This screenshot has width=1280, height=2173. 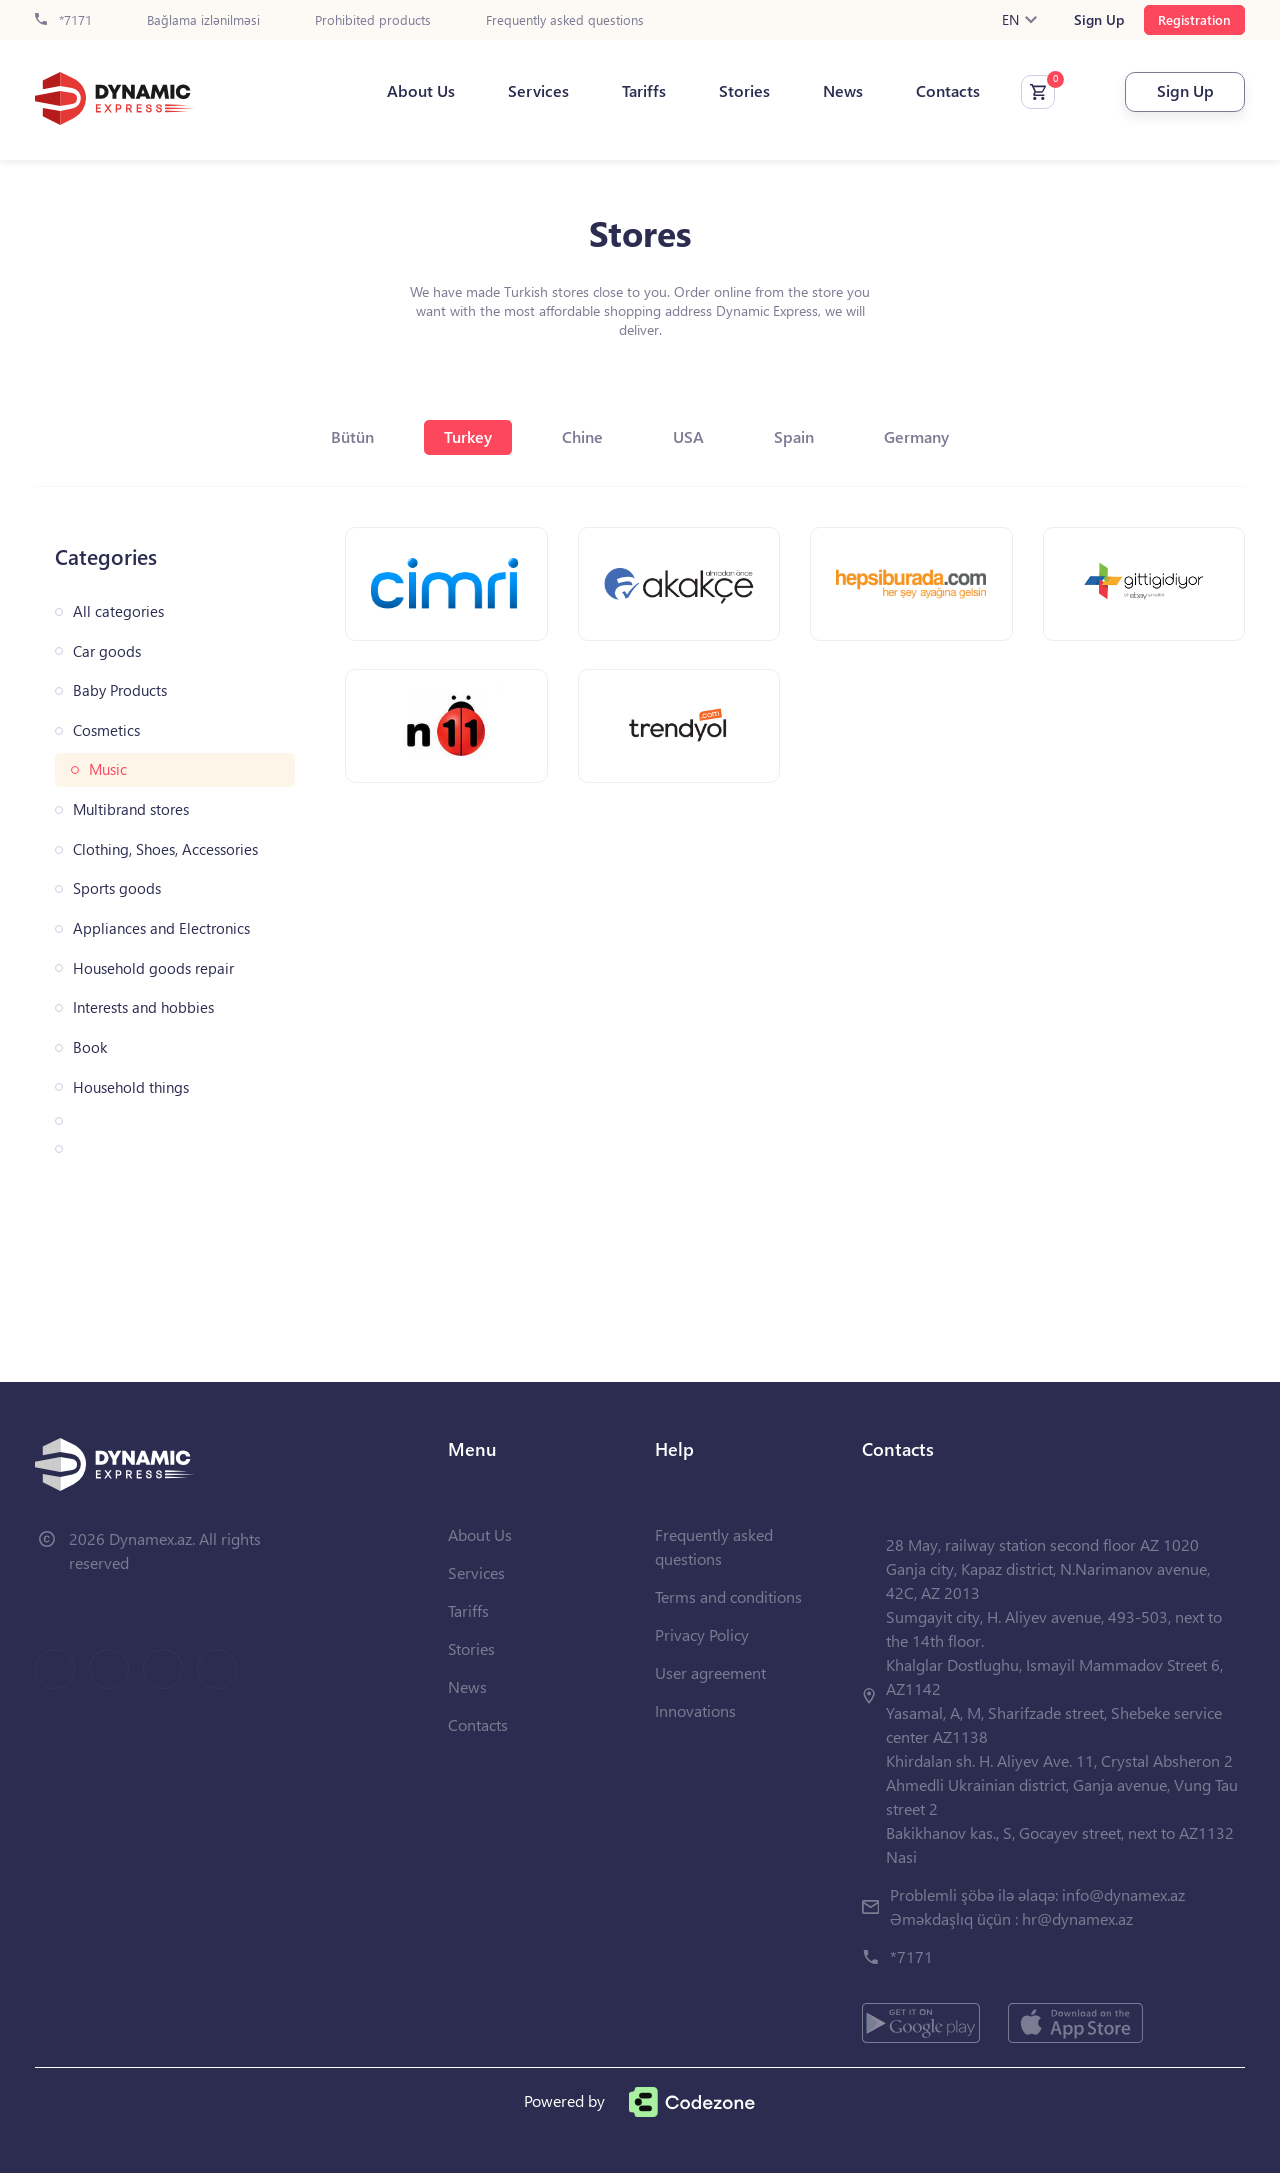 What do you see at coordinates (120, 690) in the screenshot?
I see `Baby Products` at bounding box center [120, 690].